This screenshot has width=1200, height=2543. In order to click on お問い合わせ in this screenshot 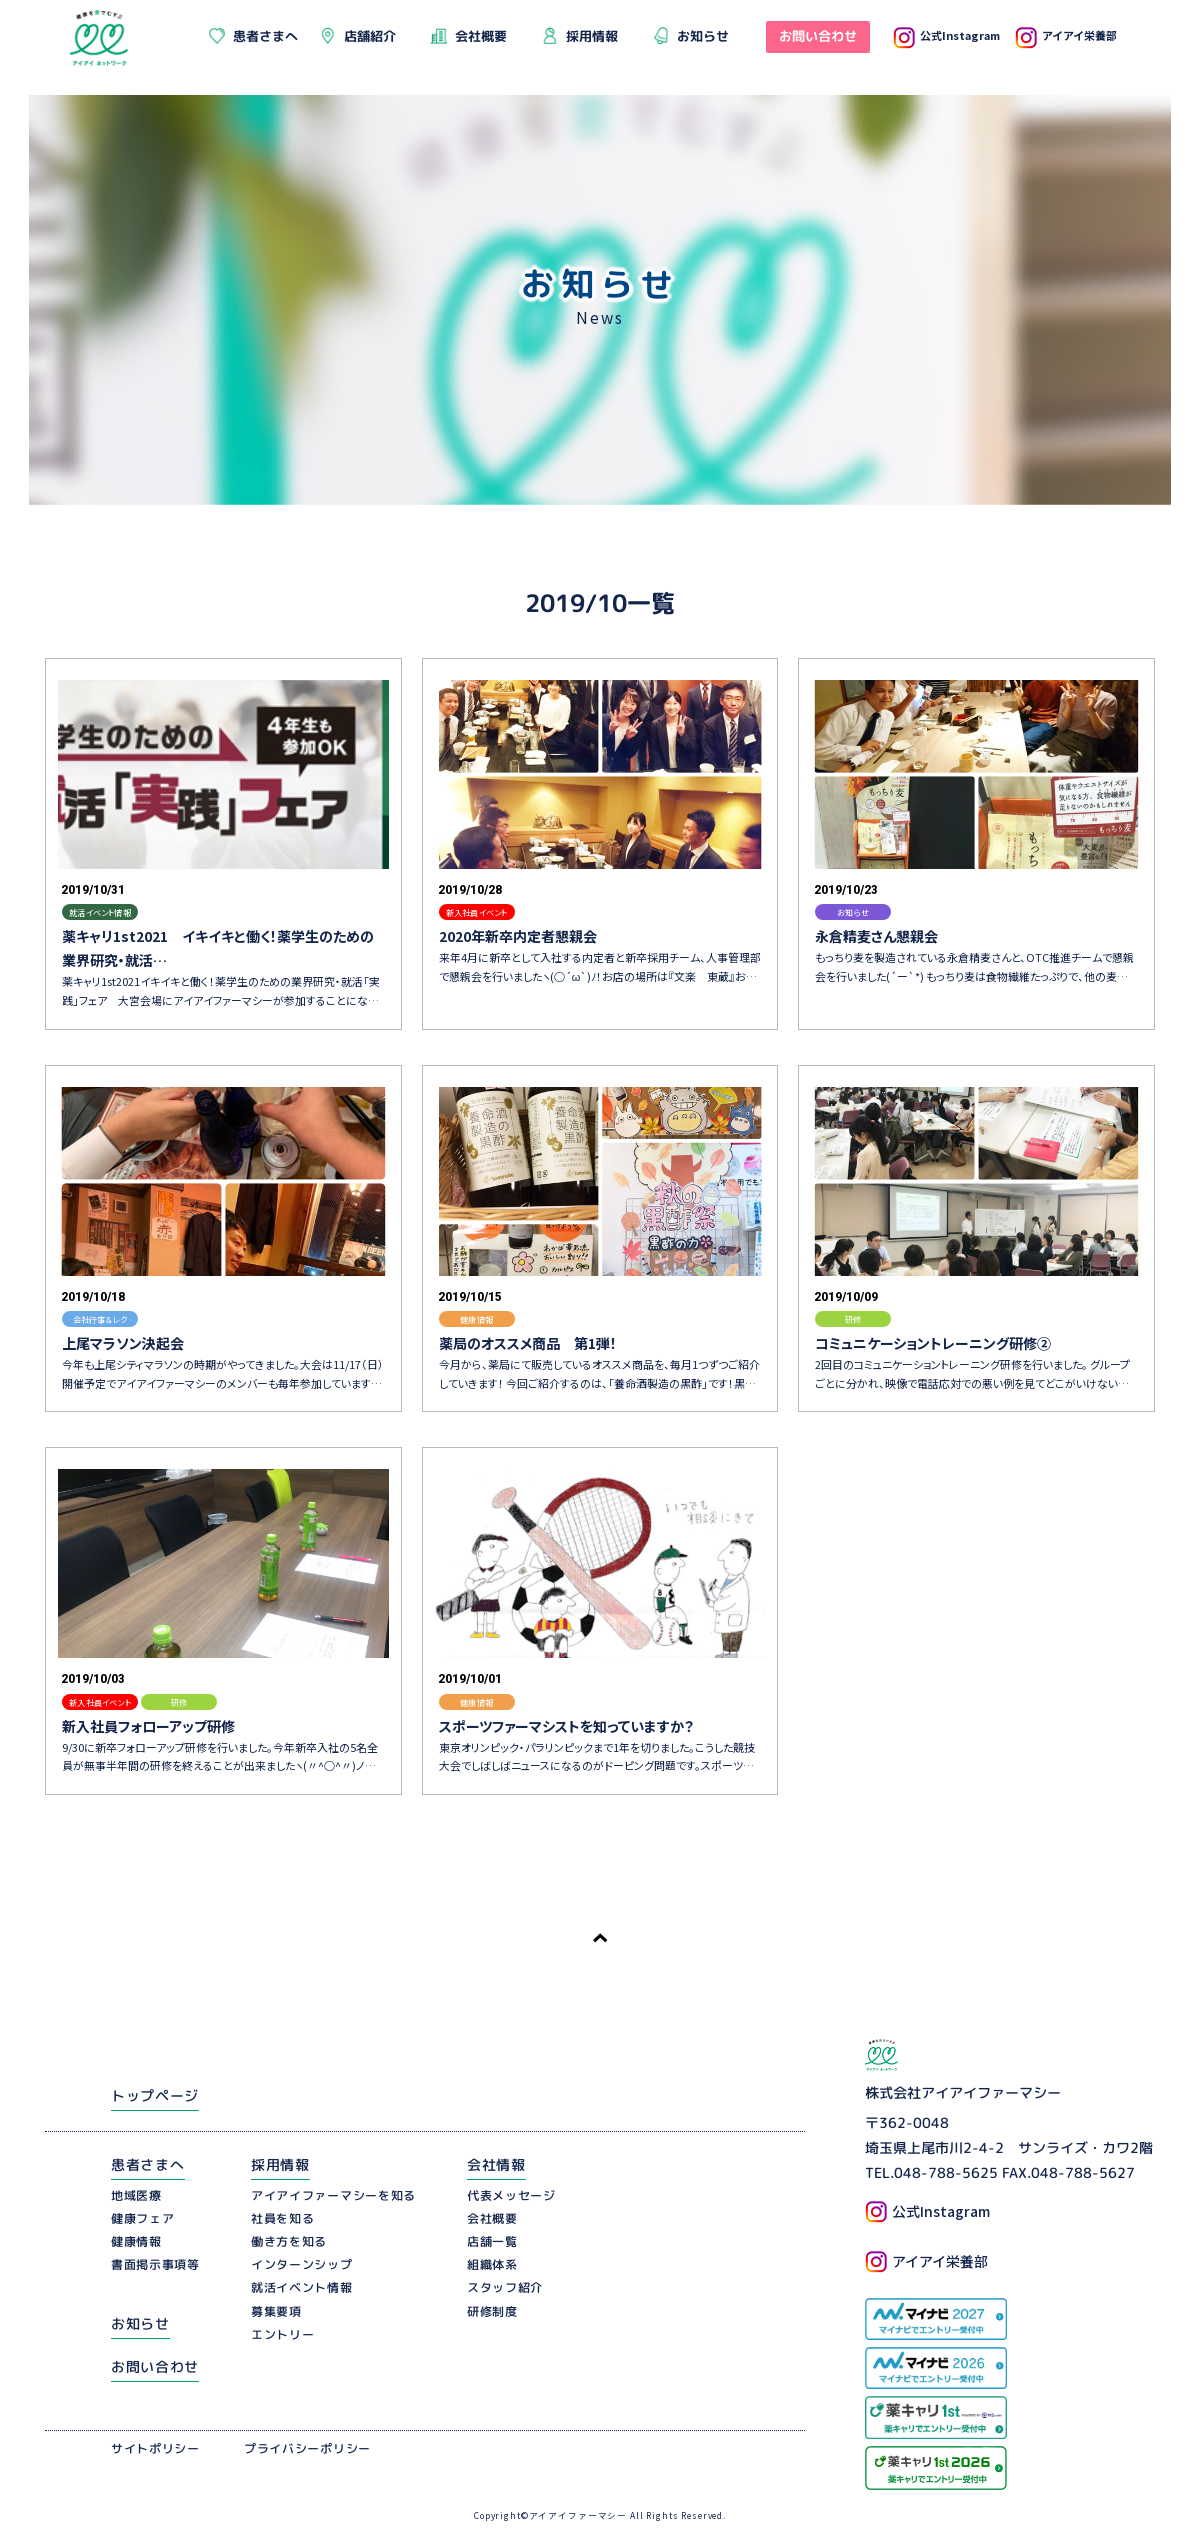, I will do `click(155, 2366)`.